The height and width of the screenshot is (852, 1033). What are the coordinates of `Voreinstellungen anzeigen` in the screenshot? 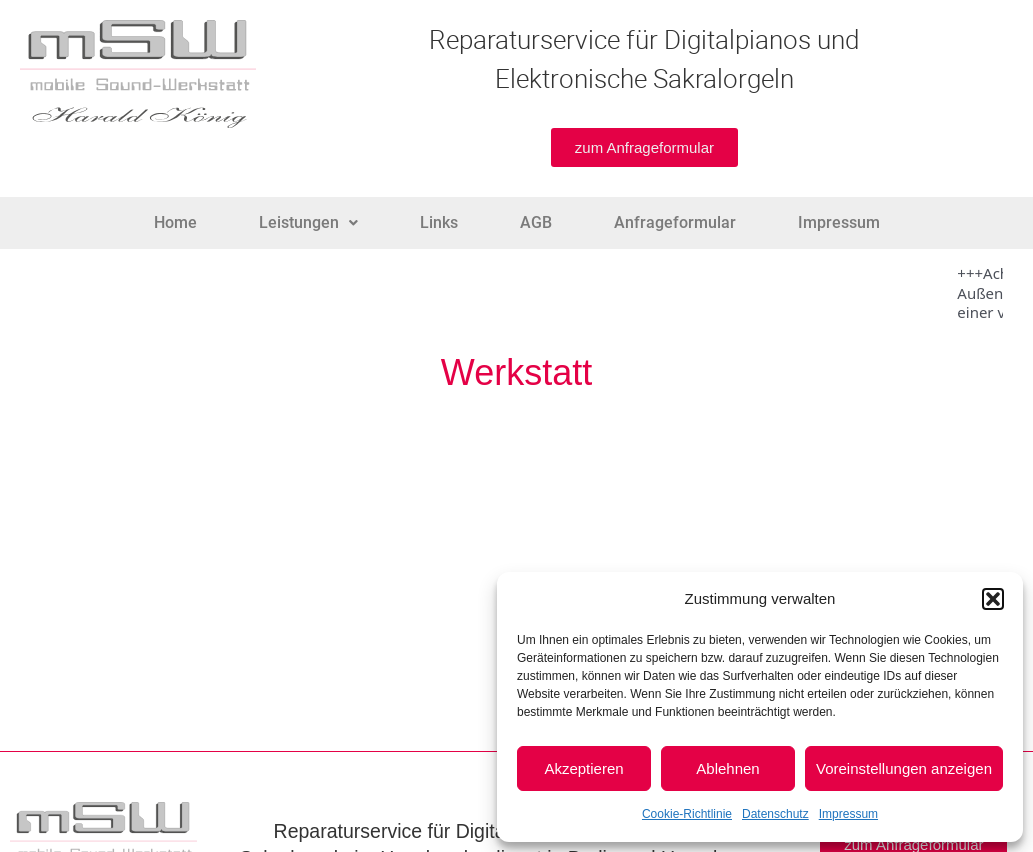 It's located at (904, 768).